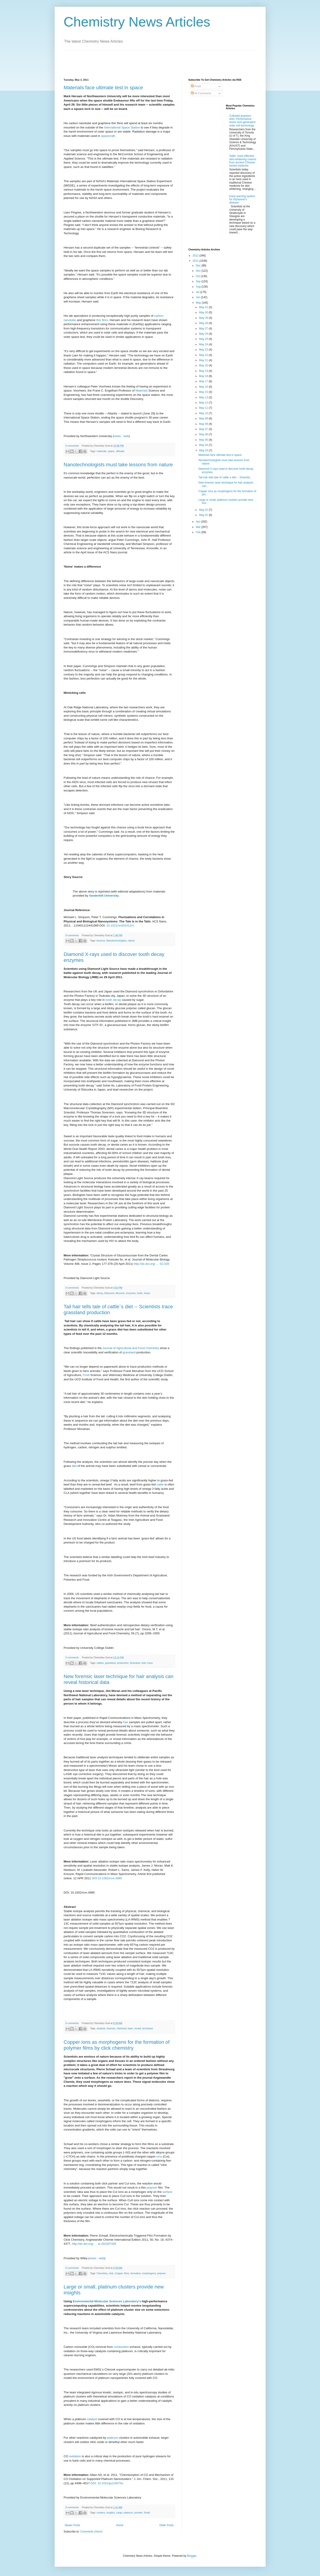  Describe the element at coordinates (167, 2192) in the screenshot. I see `surface` at that location.